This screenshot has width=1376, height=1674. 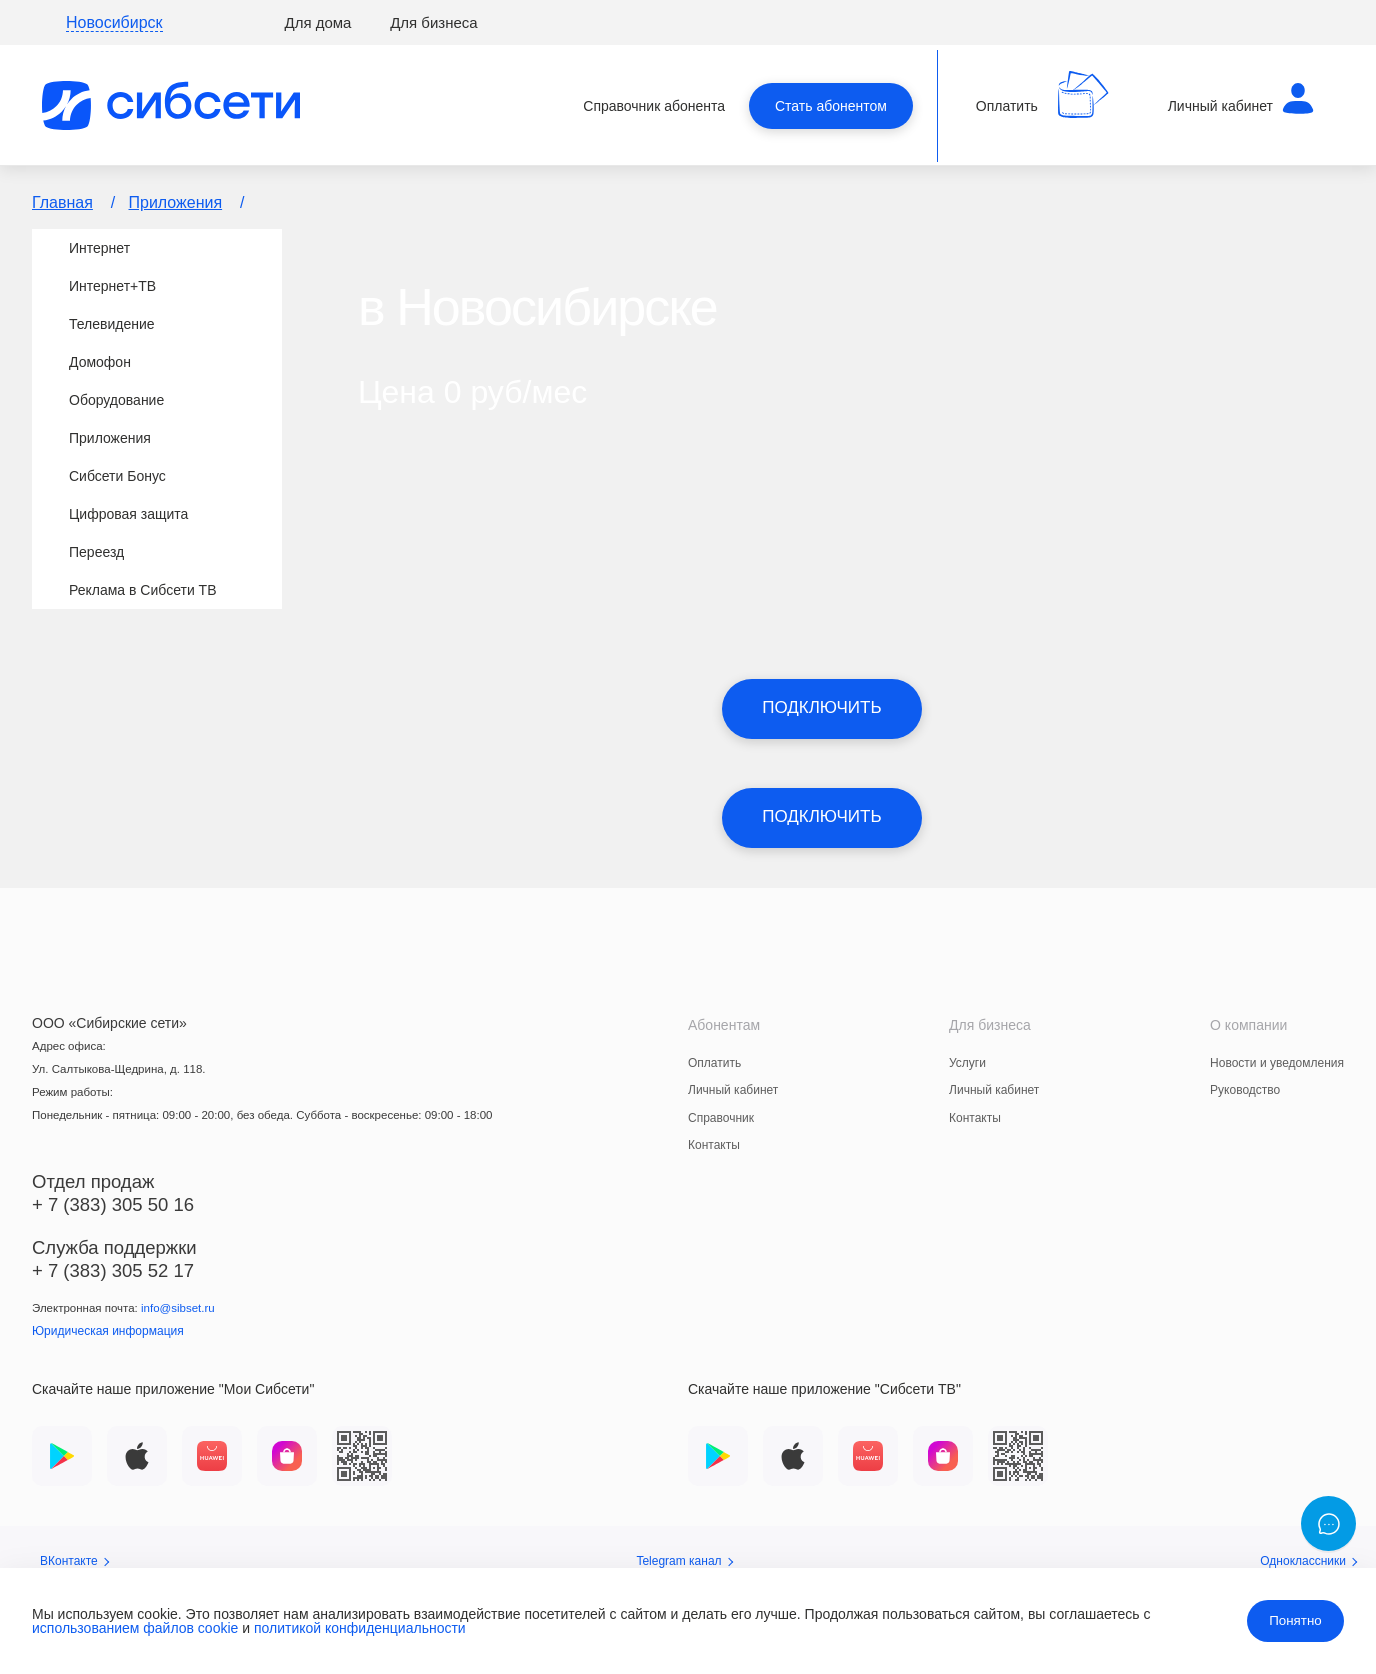 I want to click on Интернет+TВ, so click(x=112, y=286).